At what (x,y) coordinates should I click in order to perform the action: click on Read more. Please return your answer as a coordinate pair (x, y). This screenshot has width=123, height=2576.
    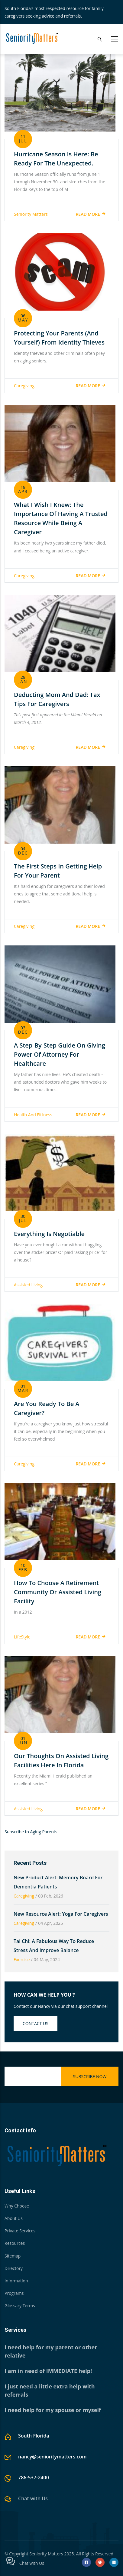
    Looking at the image, I should click on (88, 214).